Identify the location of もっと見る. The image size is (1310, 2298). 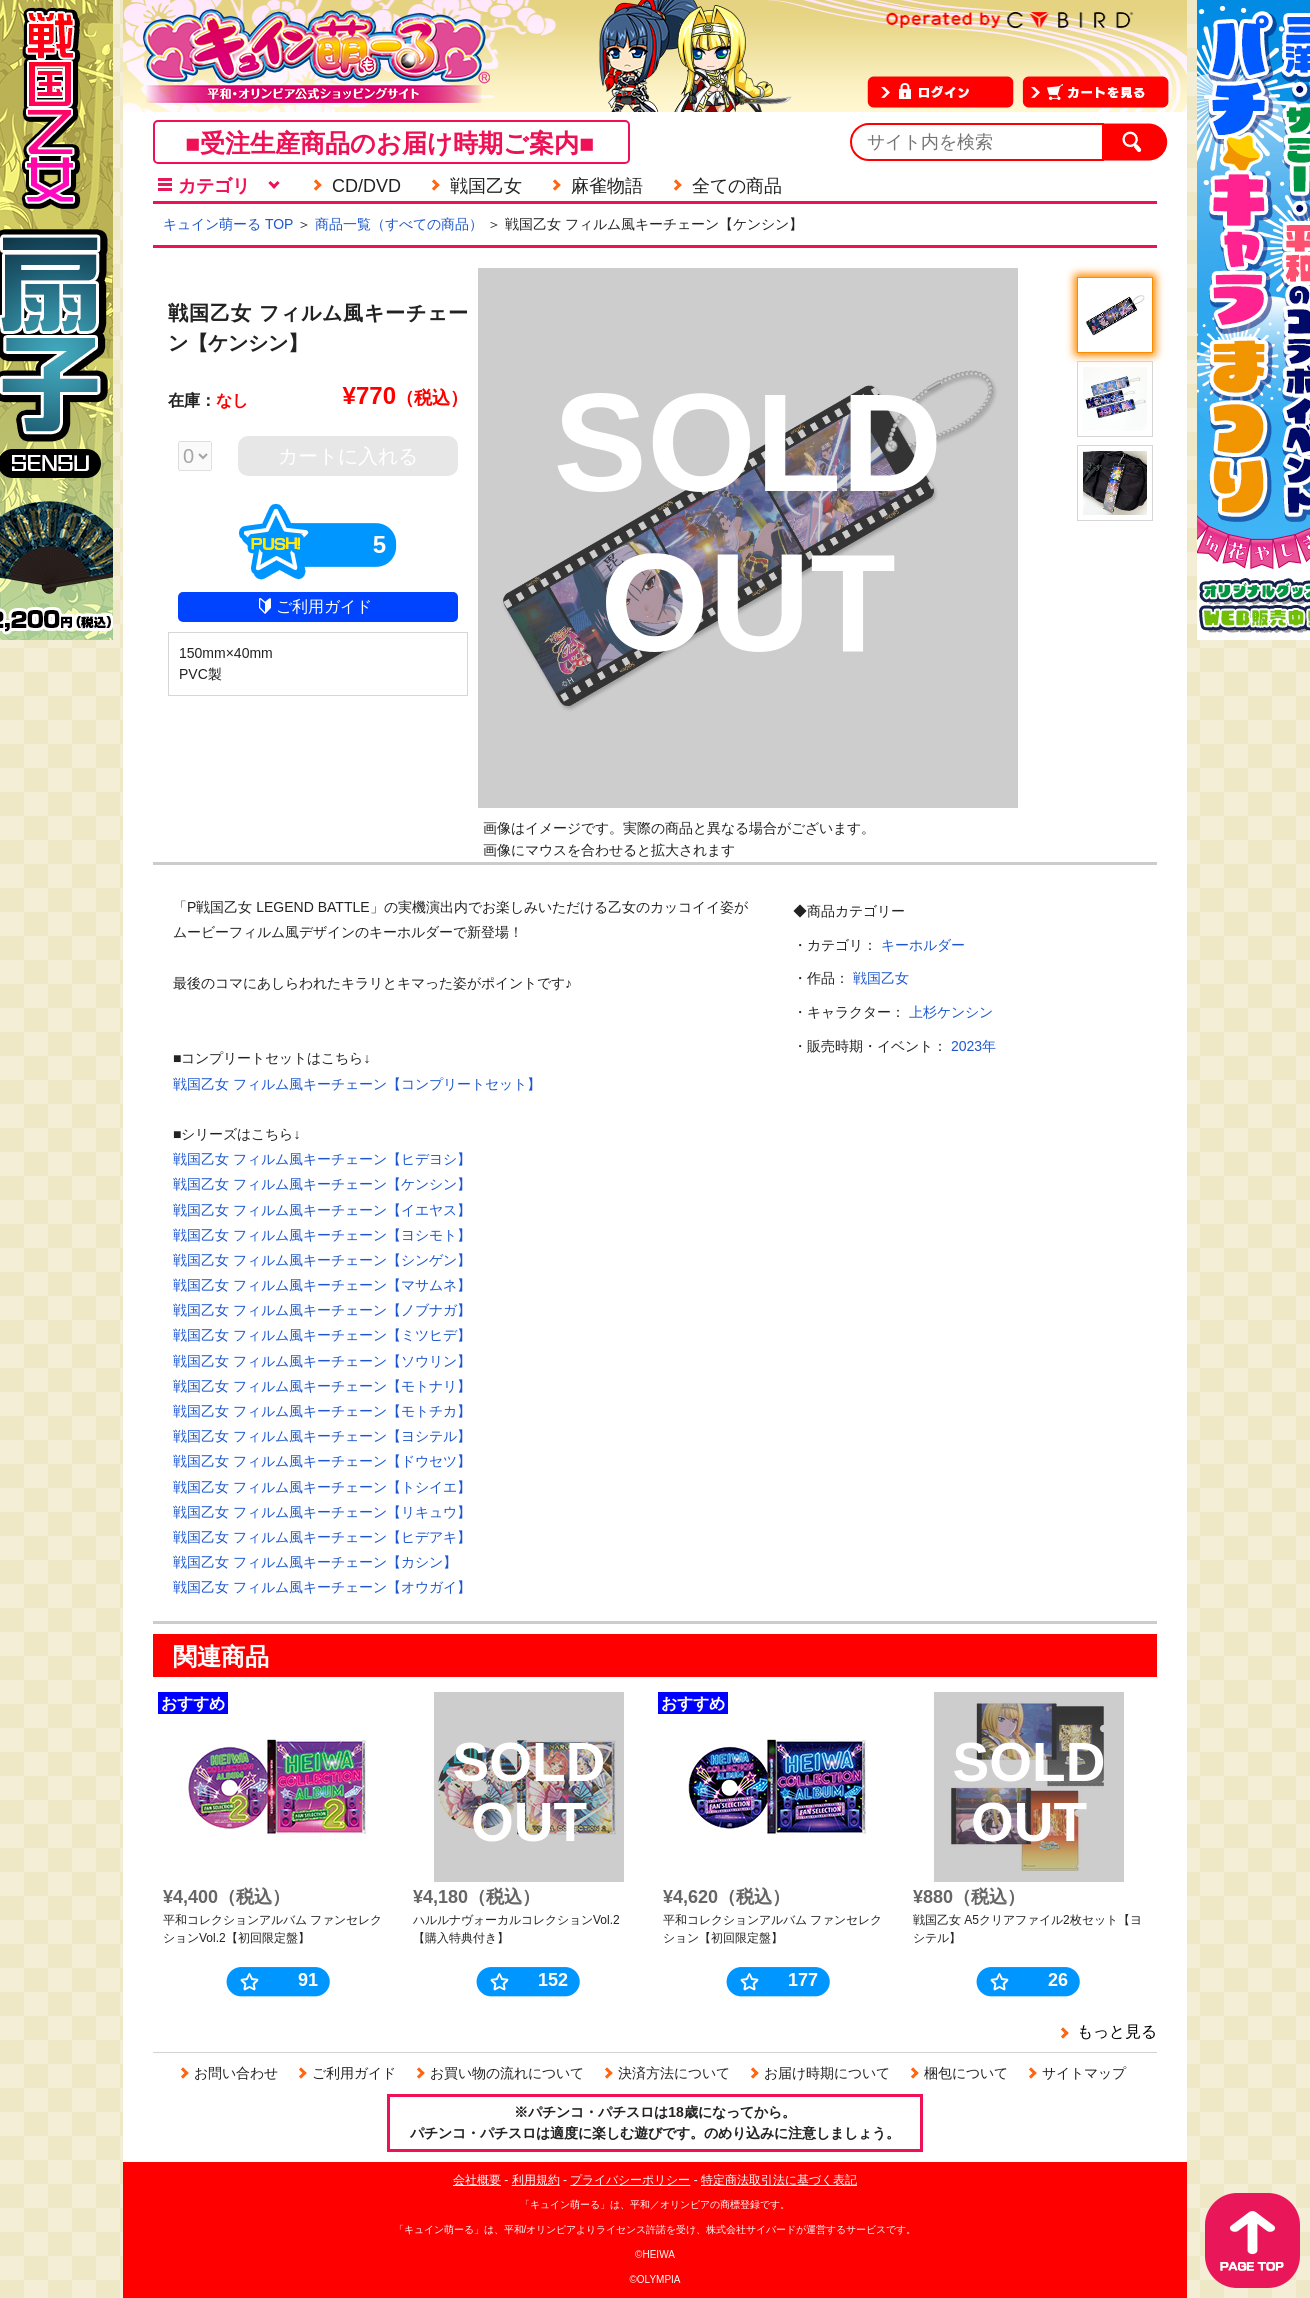
(1117, 2031).